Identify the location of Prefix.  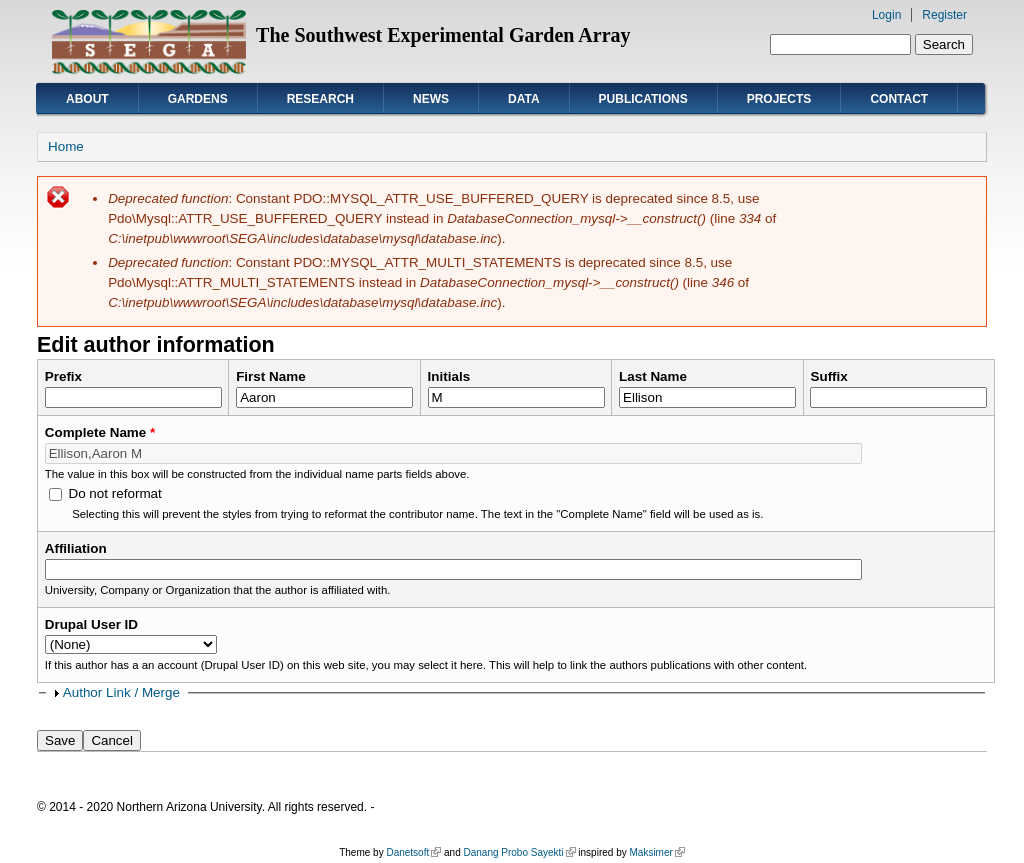
(63, 376).